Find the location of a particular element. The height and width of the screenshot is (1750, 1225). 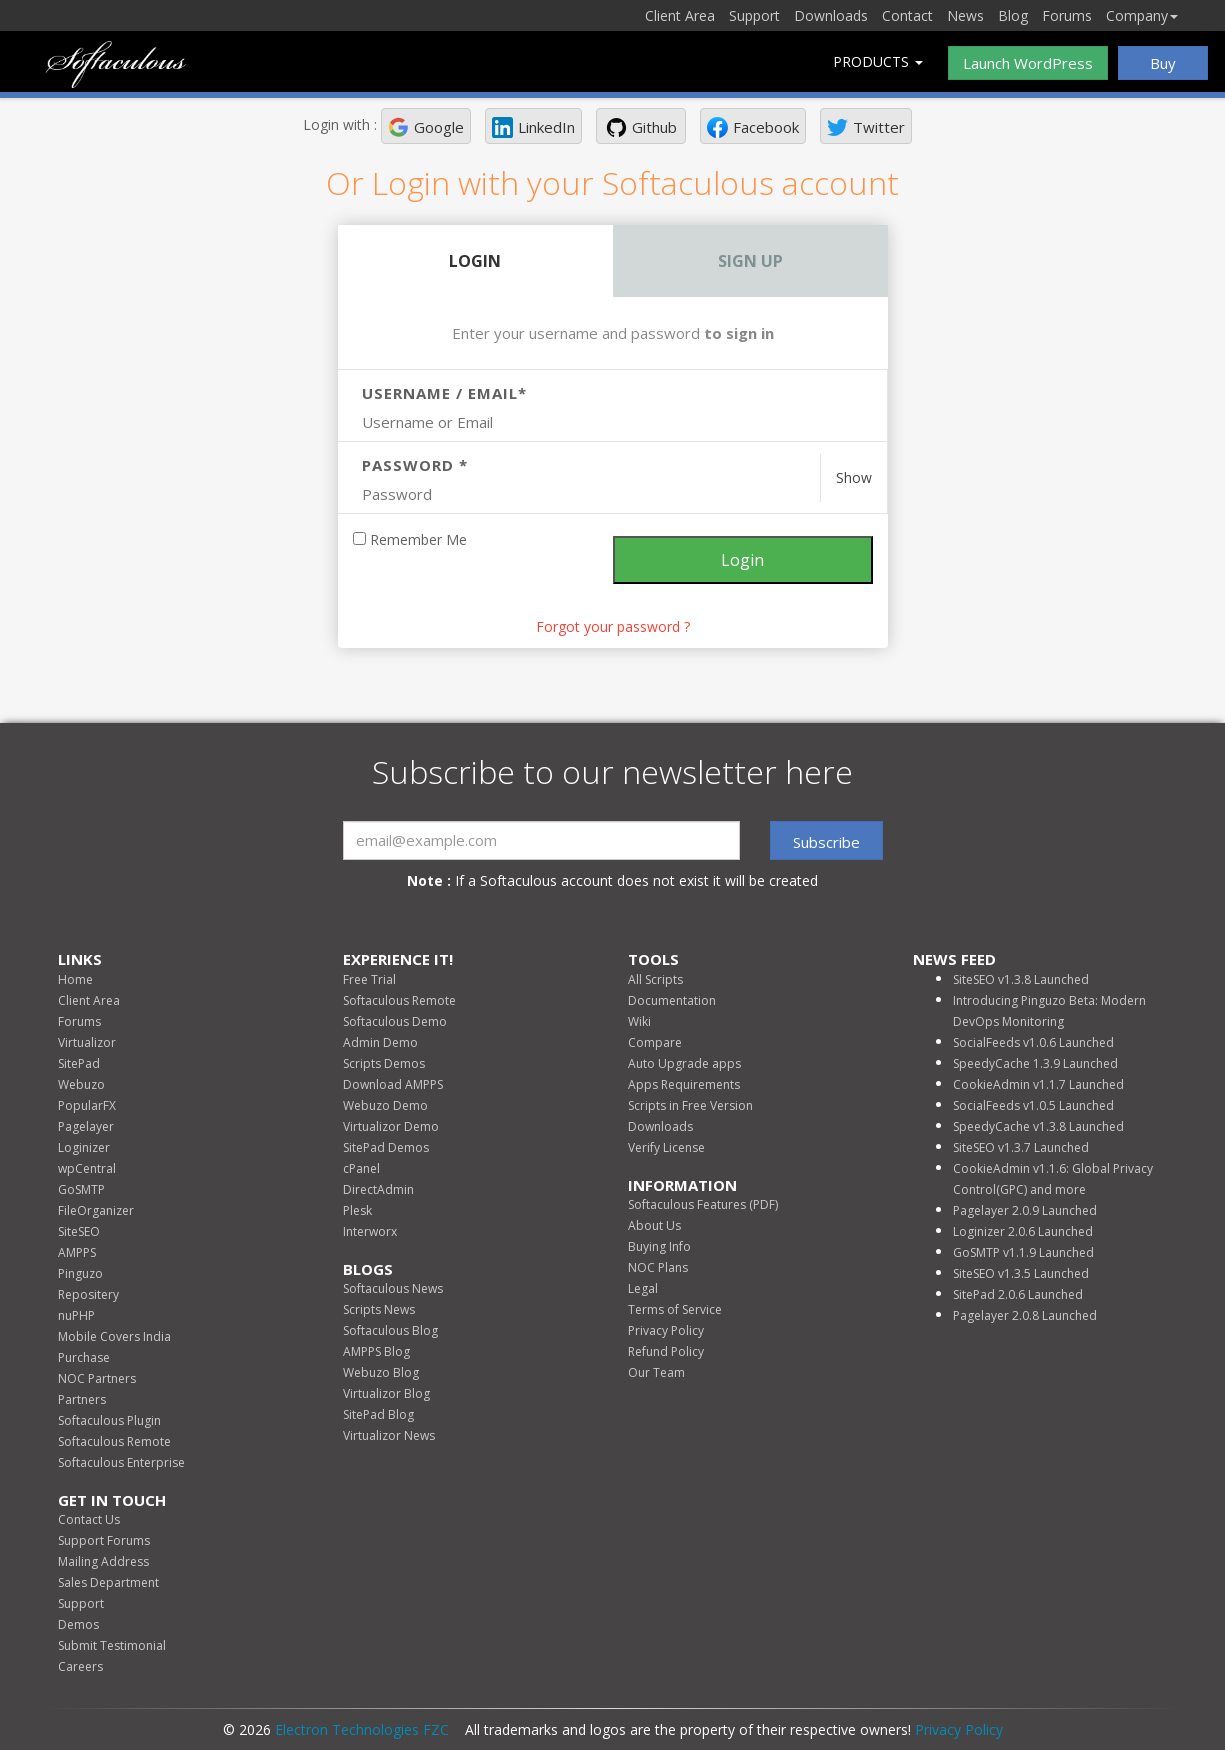

Privacy Policy is located at coordinates (666, 1330).